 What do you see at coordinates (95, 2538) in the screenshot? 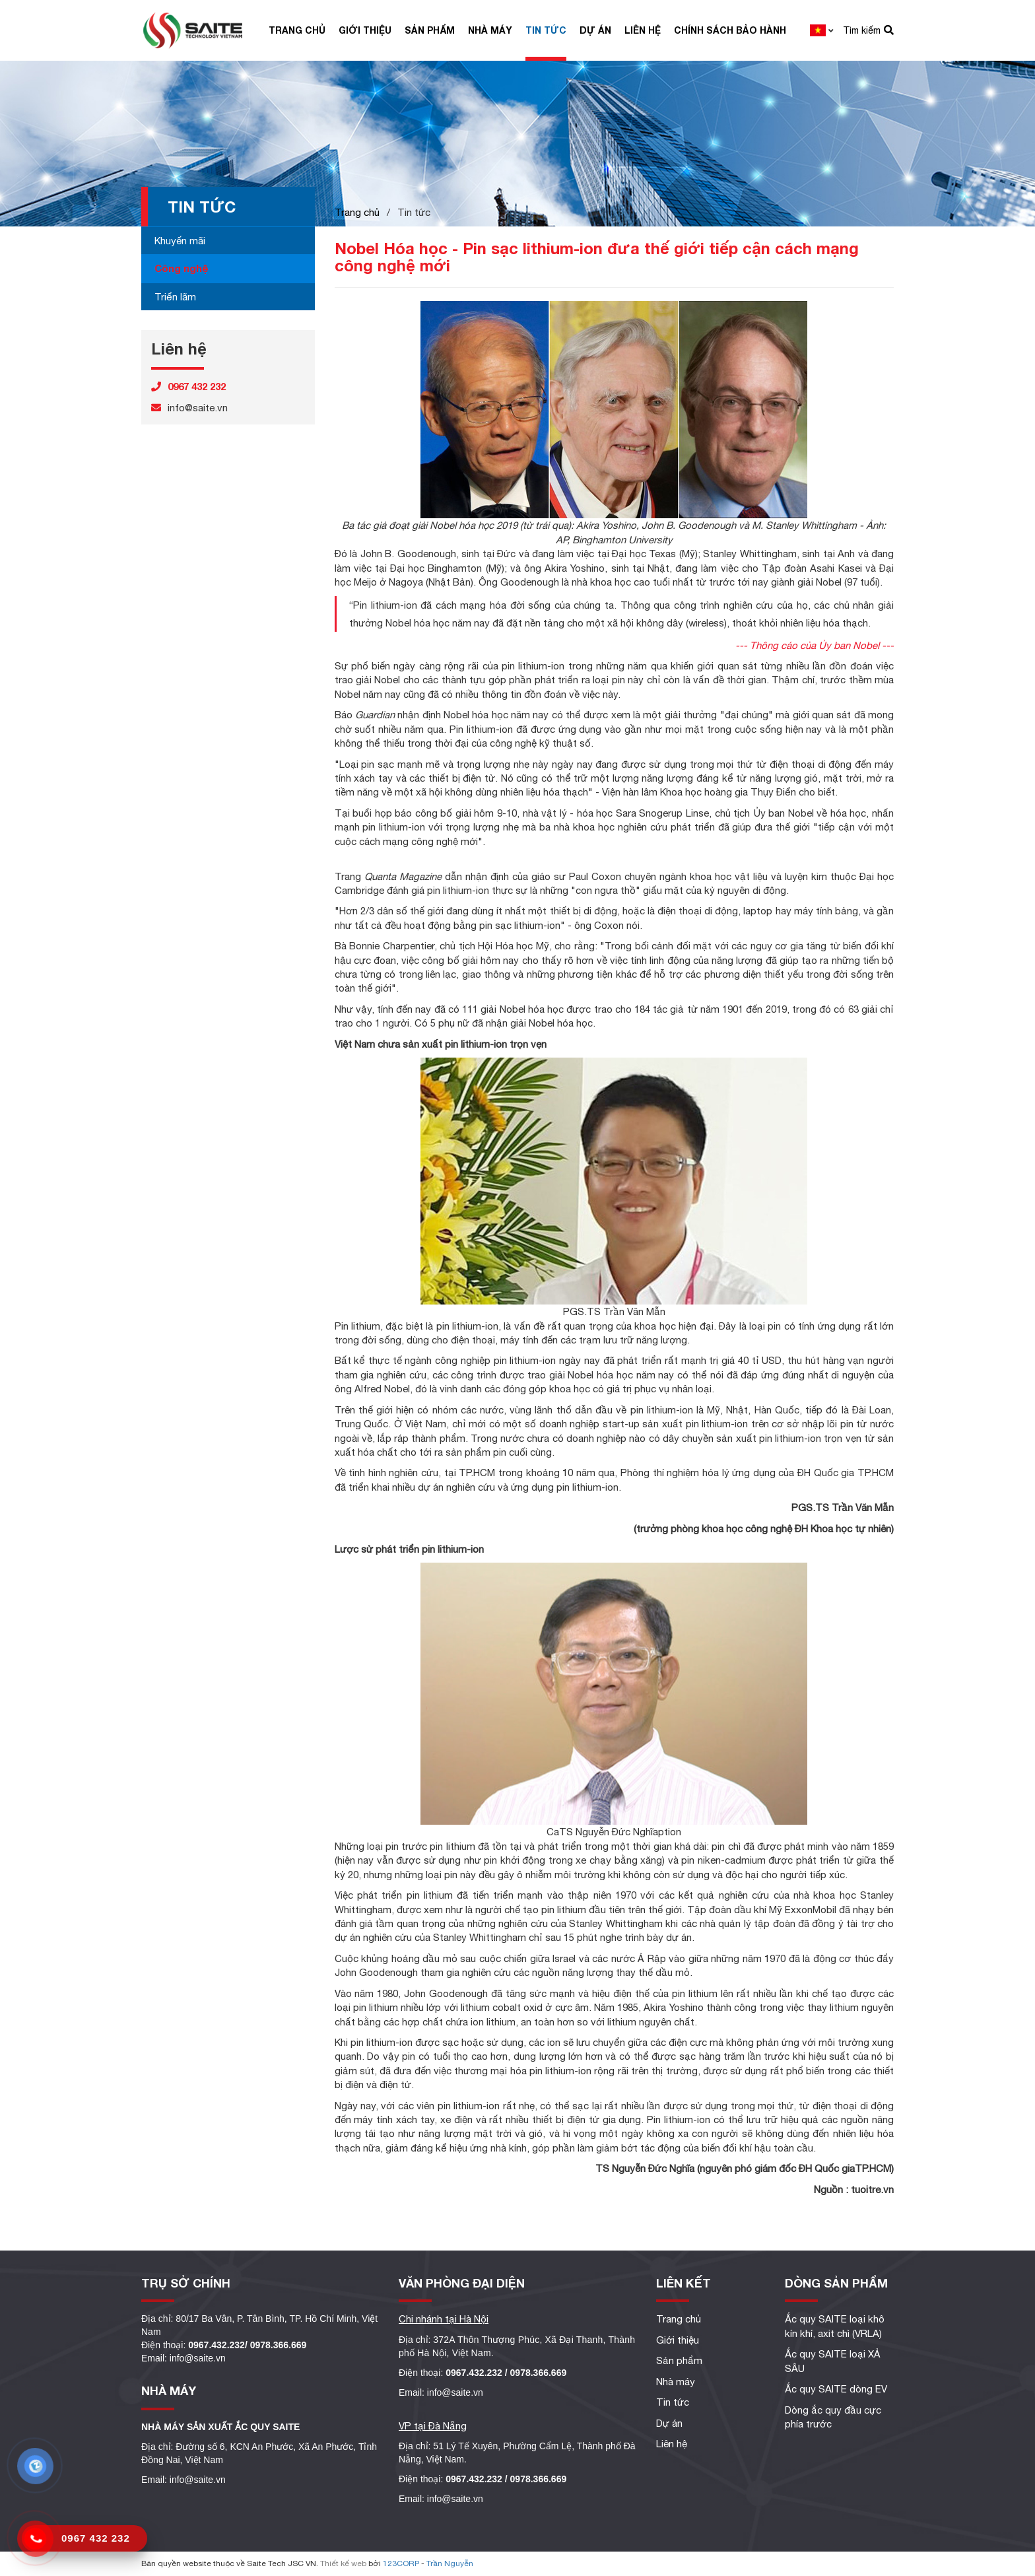
I see `0967 432 232` at bounding box center [95, 2538].